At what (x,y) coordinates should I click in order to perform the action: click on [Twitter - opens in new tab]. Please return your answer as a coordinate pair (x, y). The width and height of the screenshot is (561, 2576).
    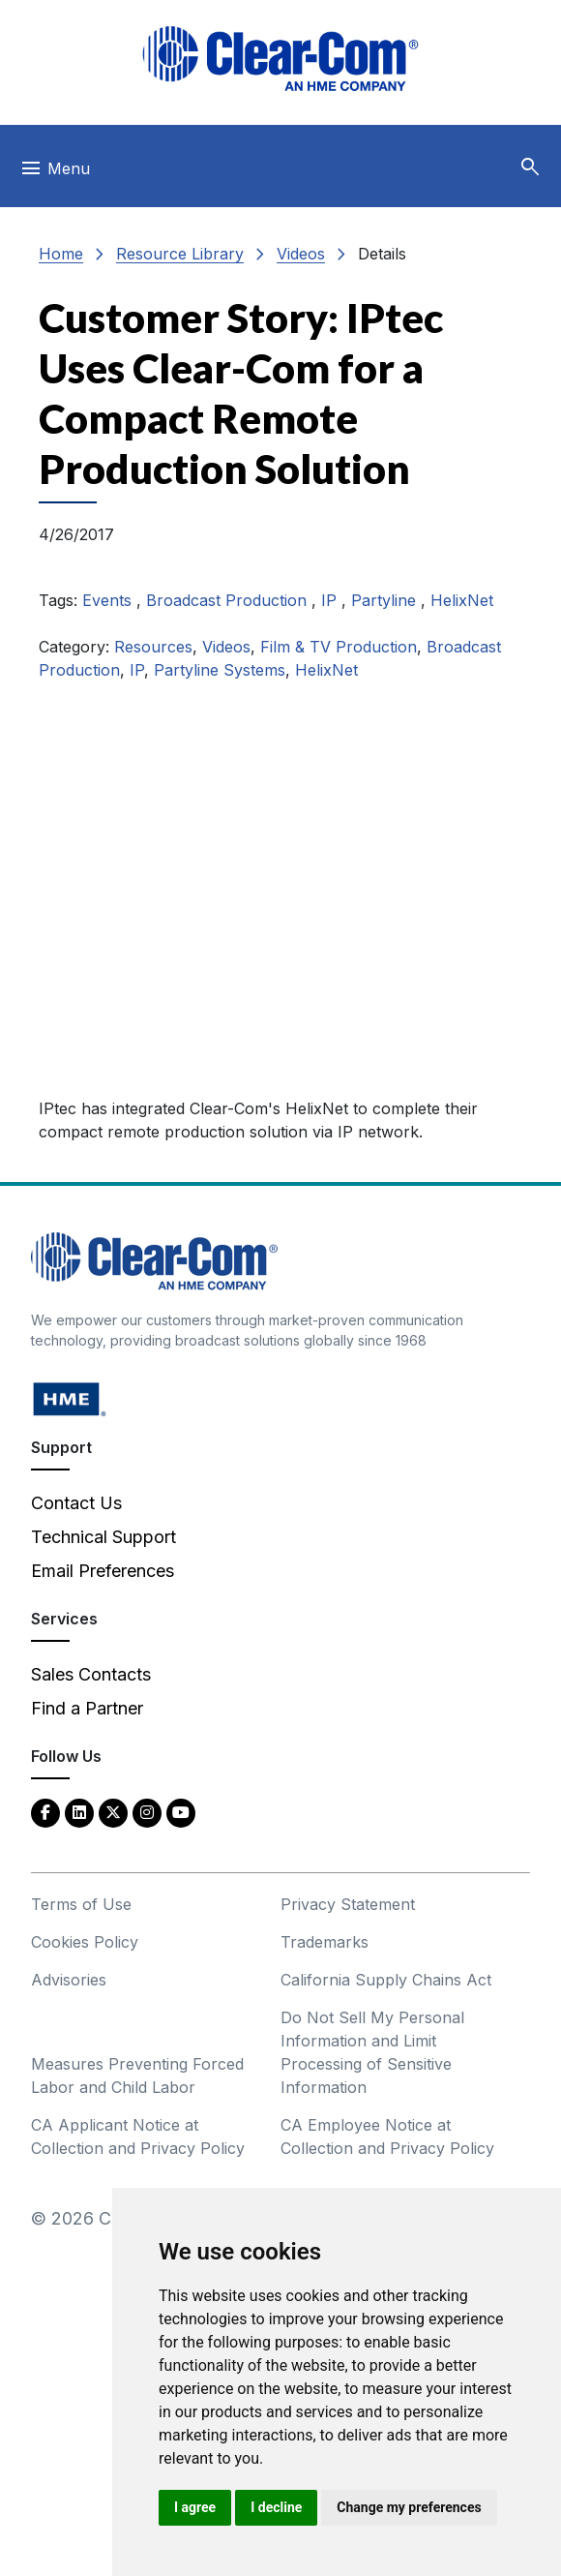
    Looking at the image, I should click on (113, 1812).